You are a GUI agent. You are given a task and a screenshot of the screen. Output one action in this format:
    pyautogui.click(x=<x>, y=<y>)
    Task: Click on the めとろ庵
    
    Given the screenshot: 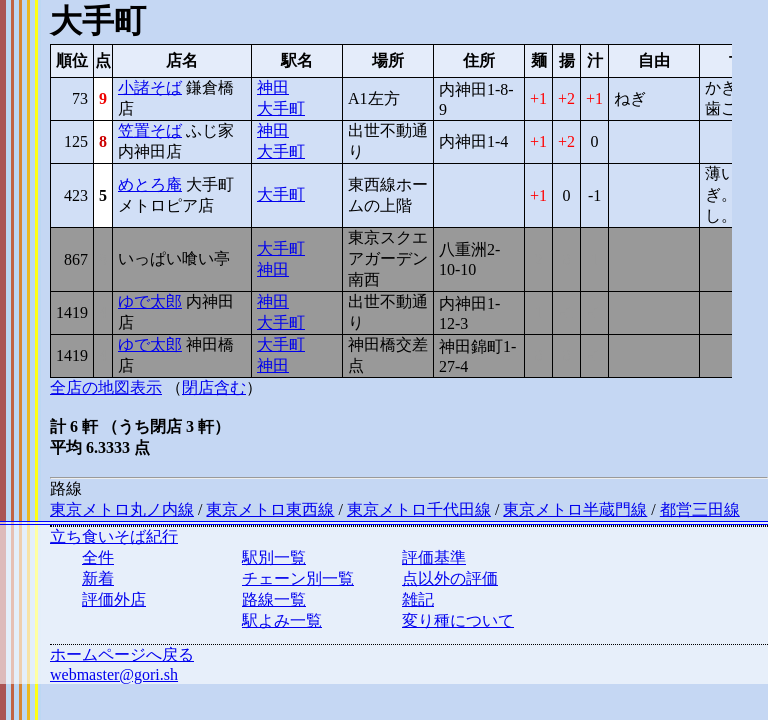 What is the action you would take?
    pyautogui.click(x=150, y=184)
    